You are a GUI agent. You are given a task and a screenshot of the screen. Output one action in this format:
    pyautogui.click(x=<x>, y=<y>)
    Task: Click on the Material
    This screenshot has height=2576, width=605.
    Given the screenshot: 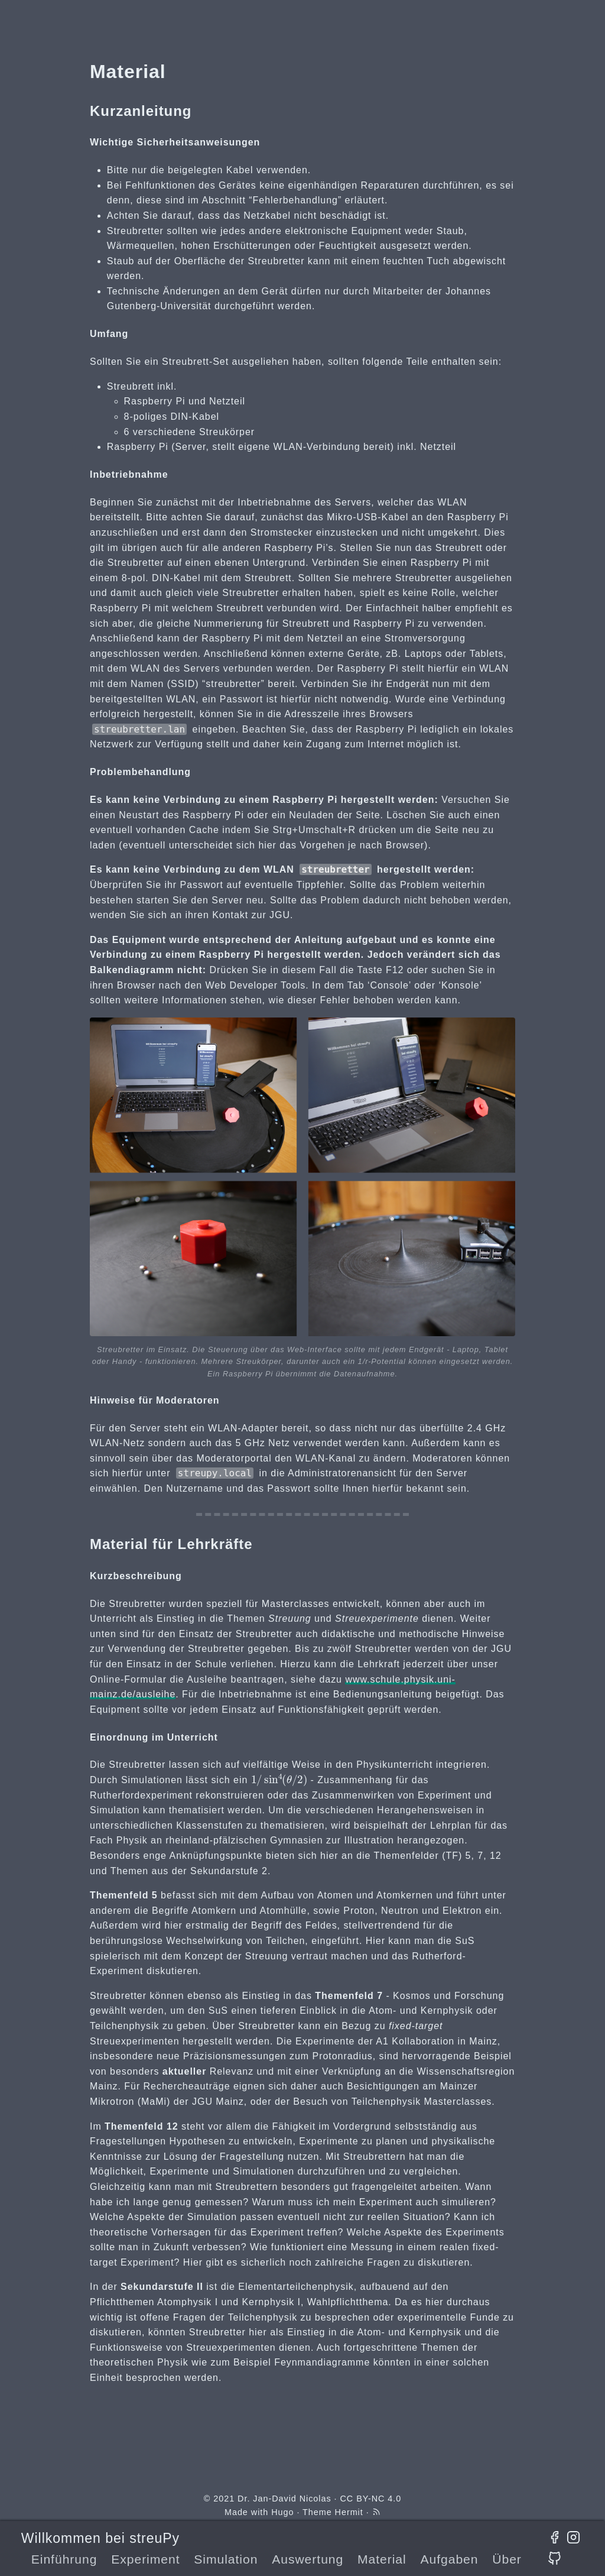 What is the action you would take?
    pyautogui.click(x=381, y=2559)
    